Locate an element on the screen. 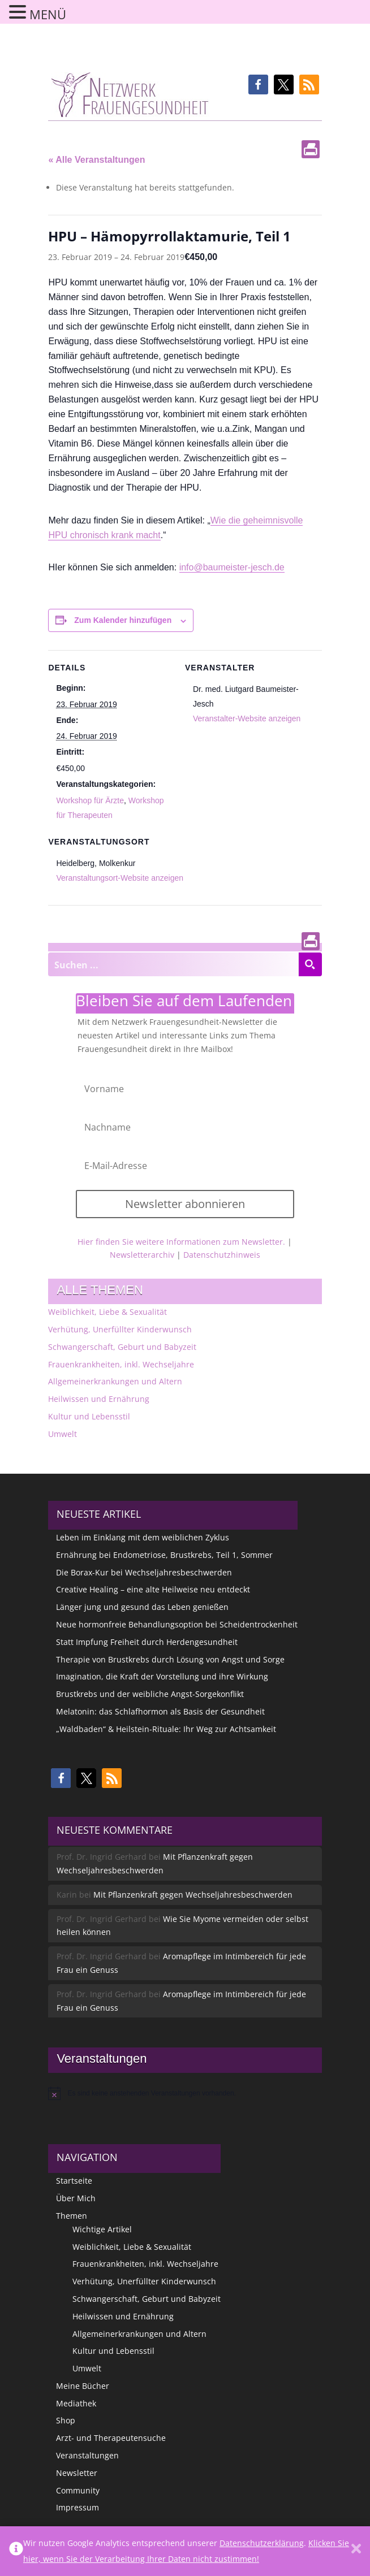 The image size is (370, 2576). Die Borax-Kur bei Wechseljahresbeschwerden is located at coordinates (144, 1572).